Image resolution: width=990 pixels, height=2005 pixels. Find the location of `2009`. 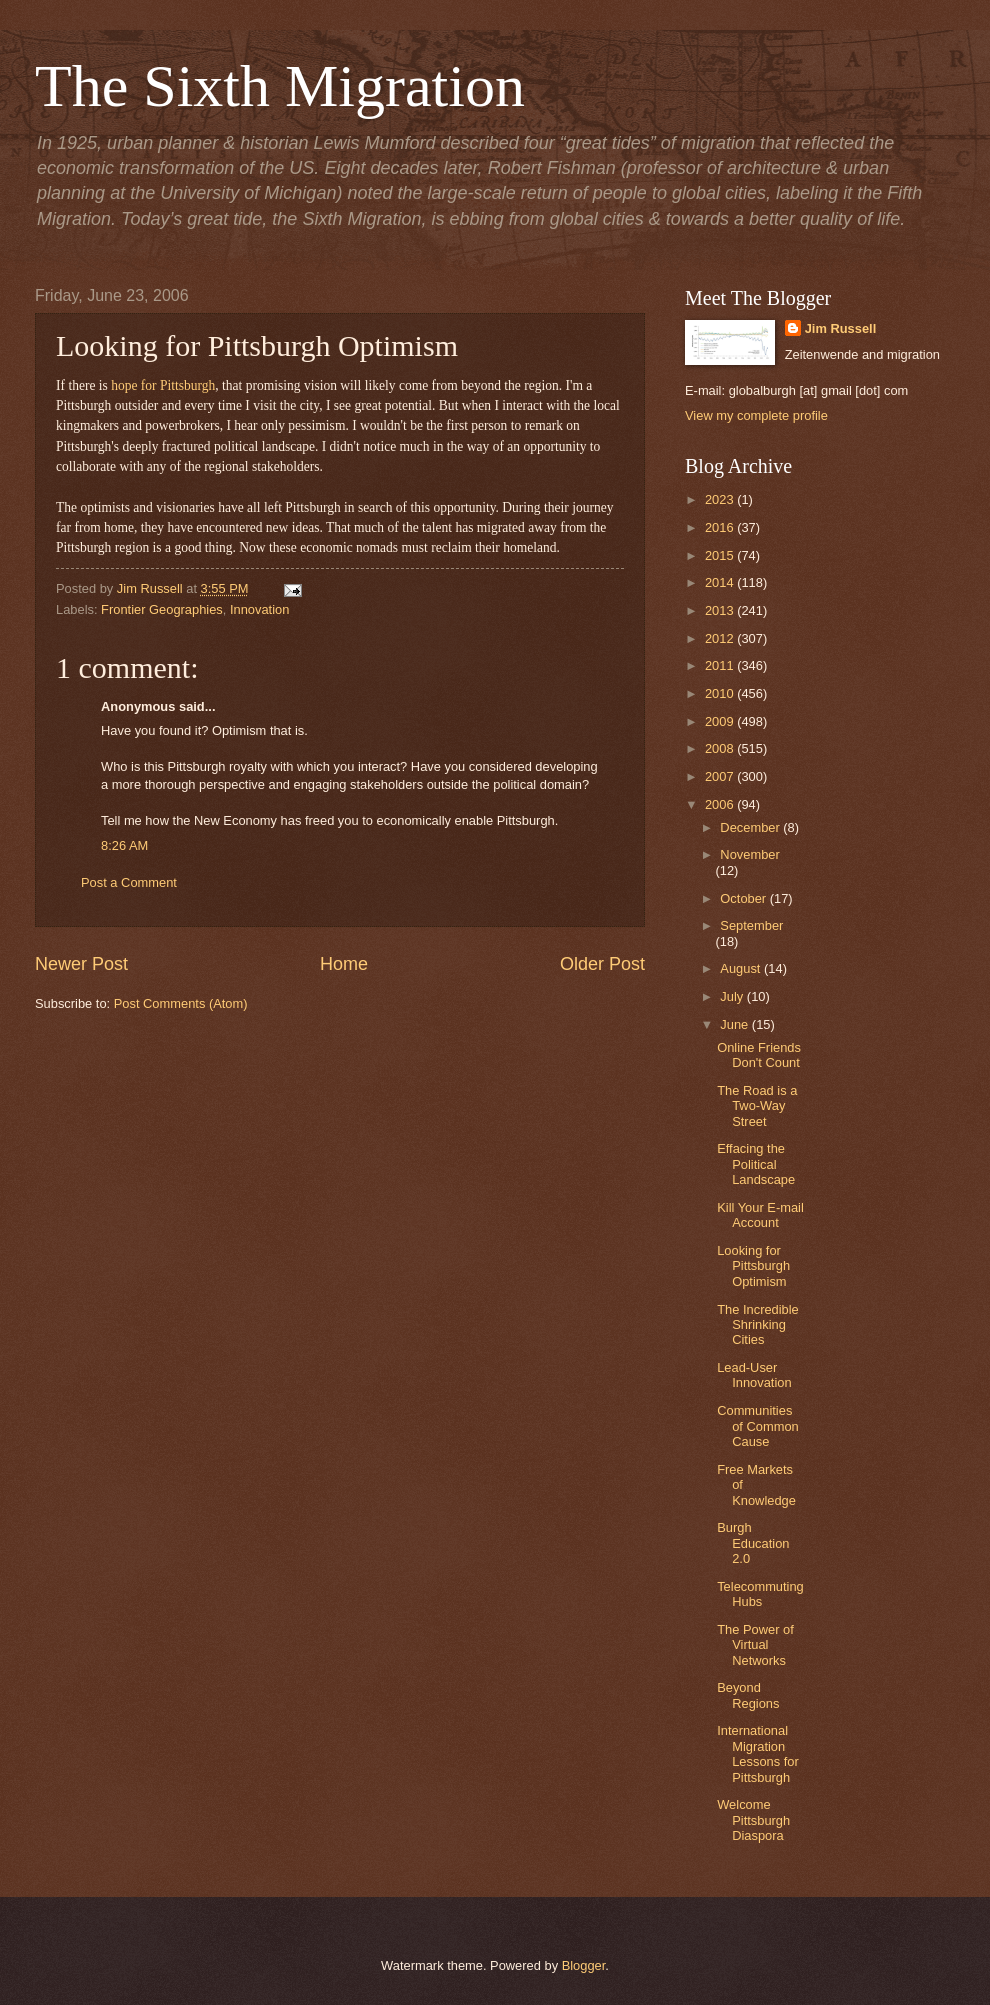

2009 is located at coordinates (721, 721).